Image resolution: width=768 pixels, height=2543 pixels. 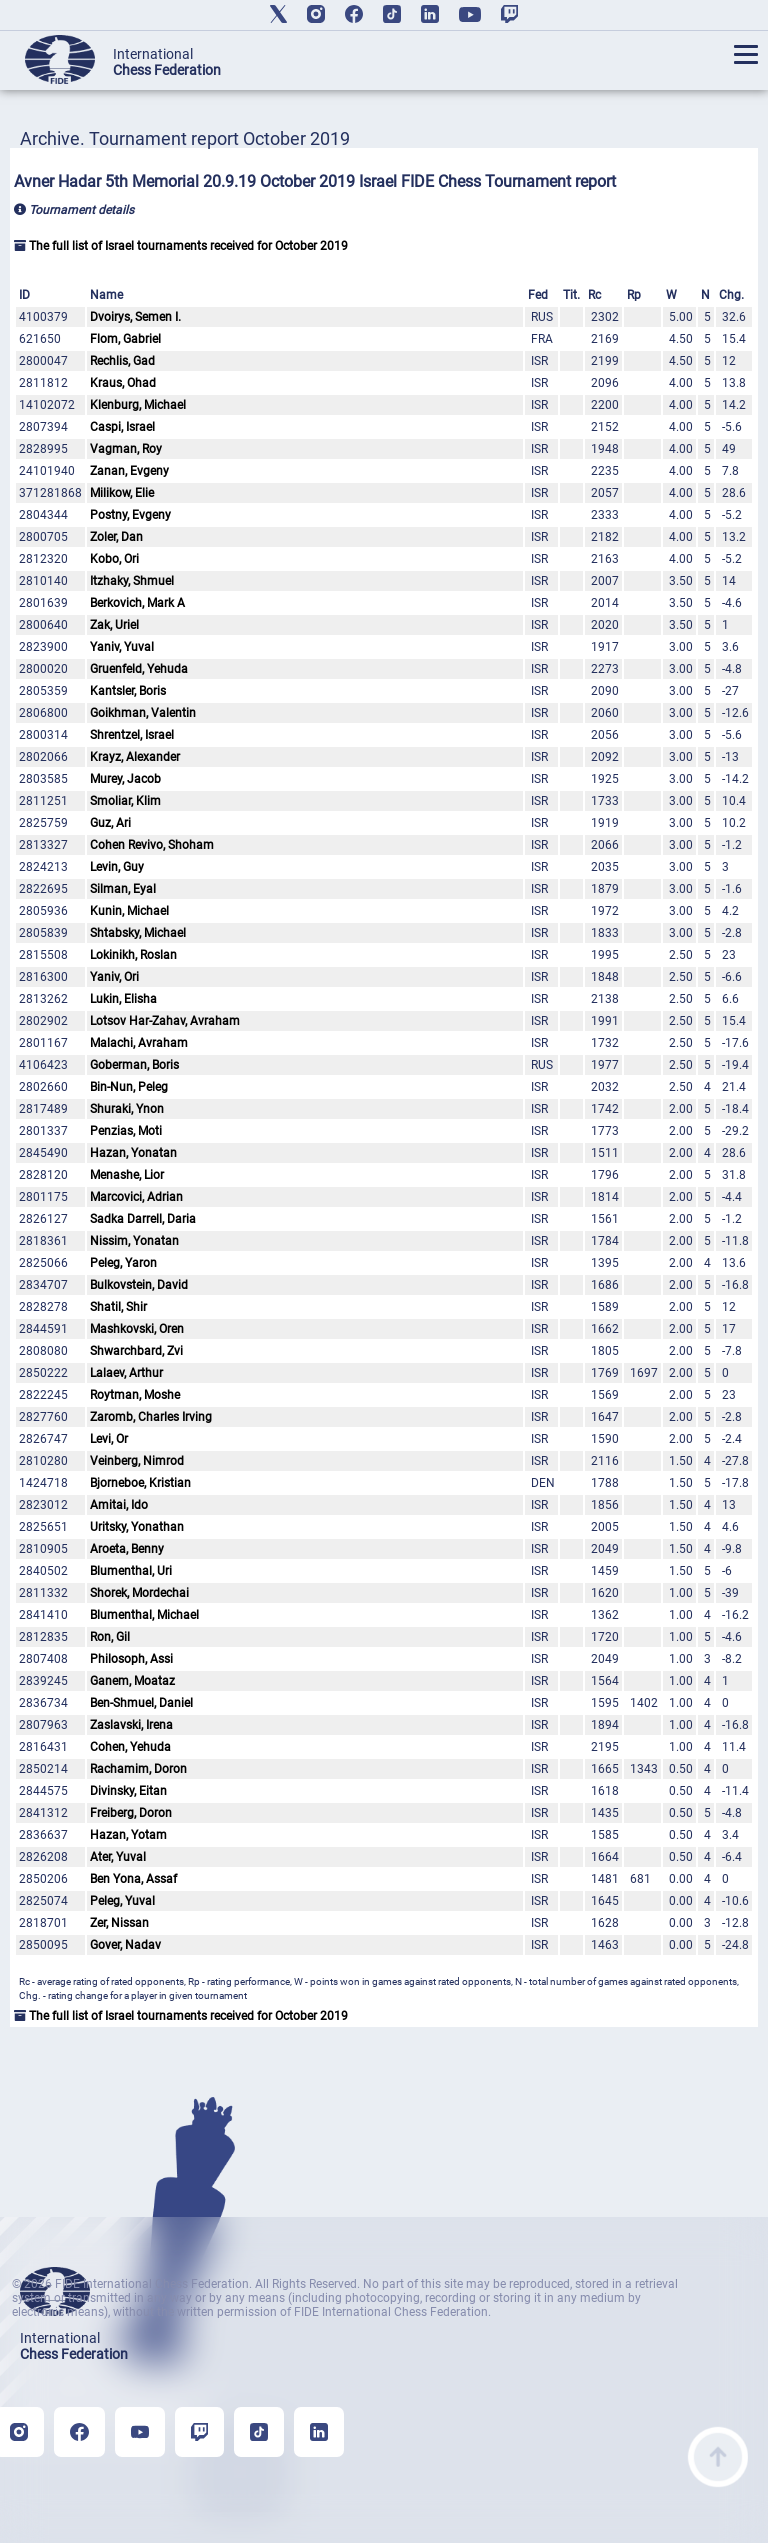 I want to click on Shatil, Shir, so click(x=118, y=1307).